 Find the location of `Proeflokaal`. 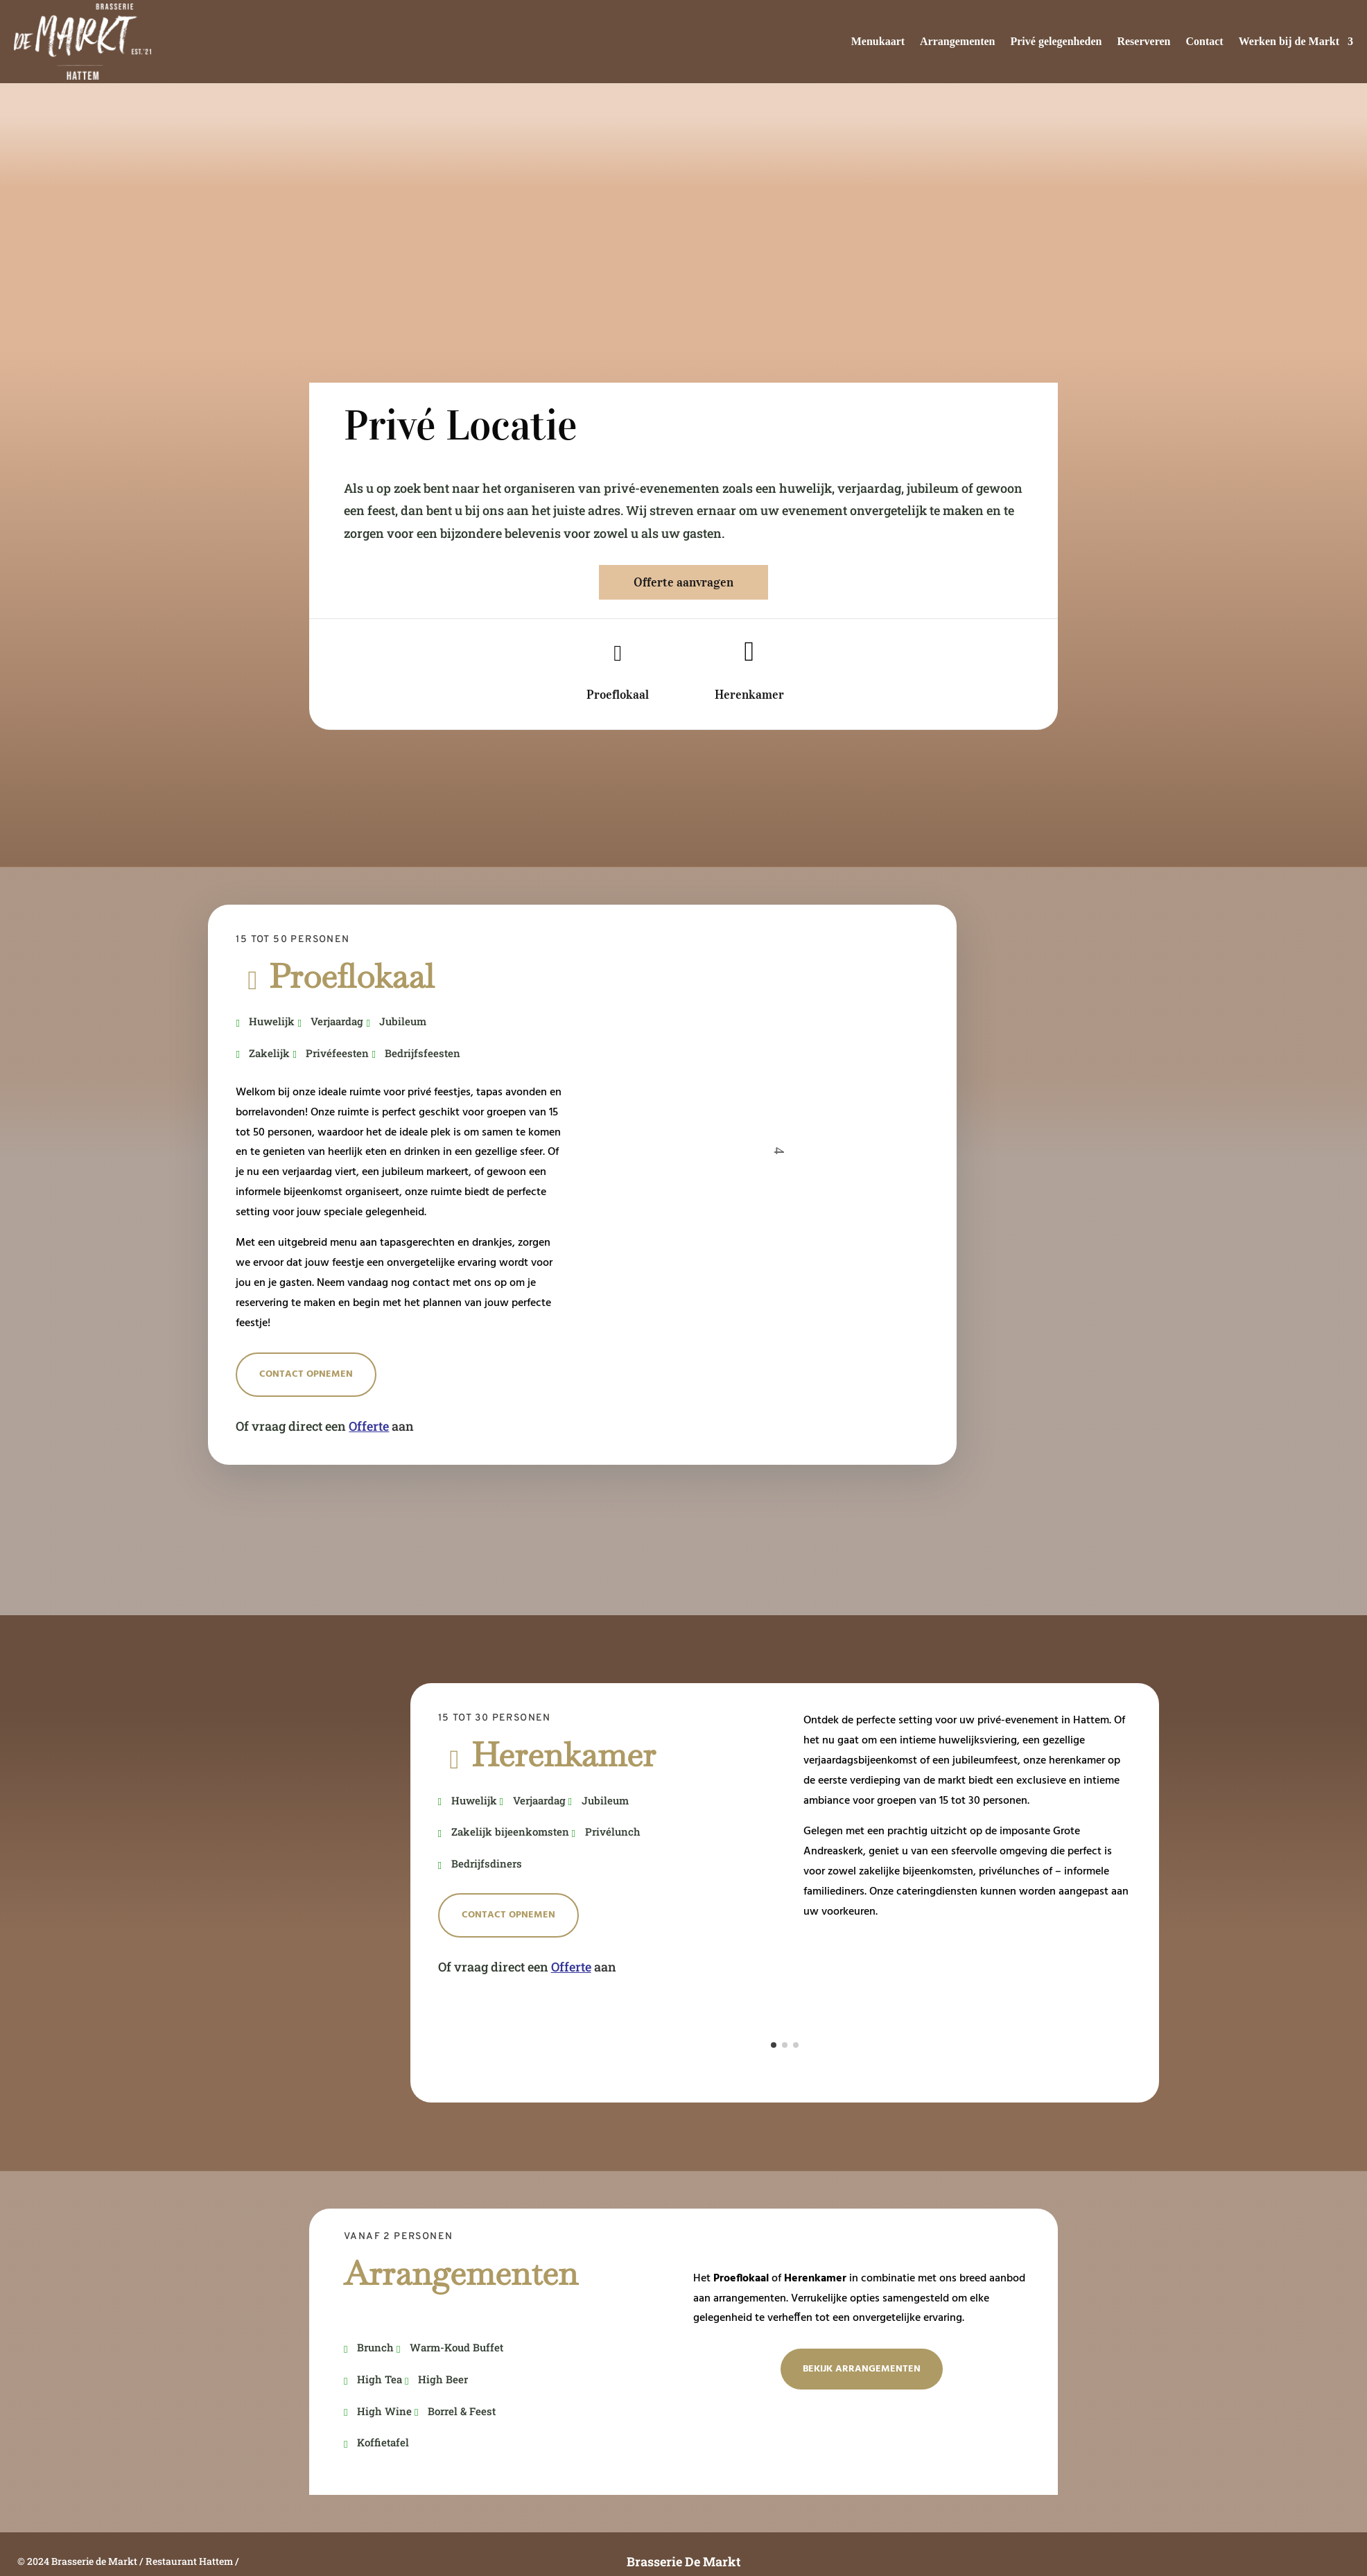

Proeflokaal is located at coordinates (617, 694).